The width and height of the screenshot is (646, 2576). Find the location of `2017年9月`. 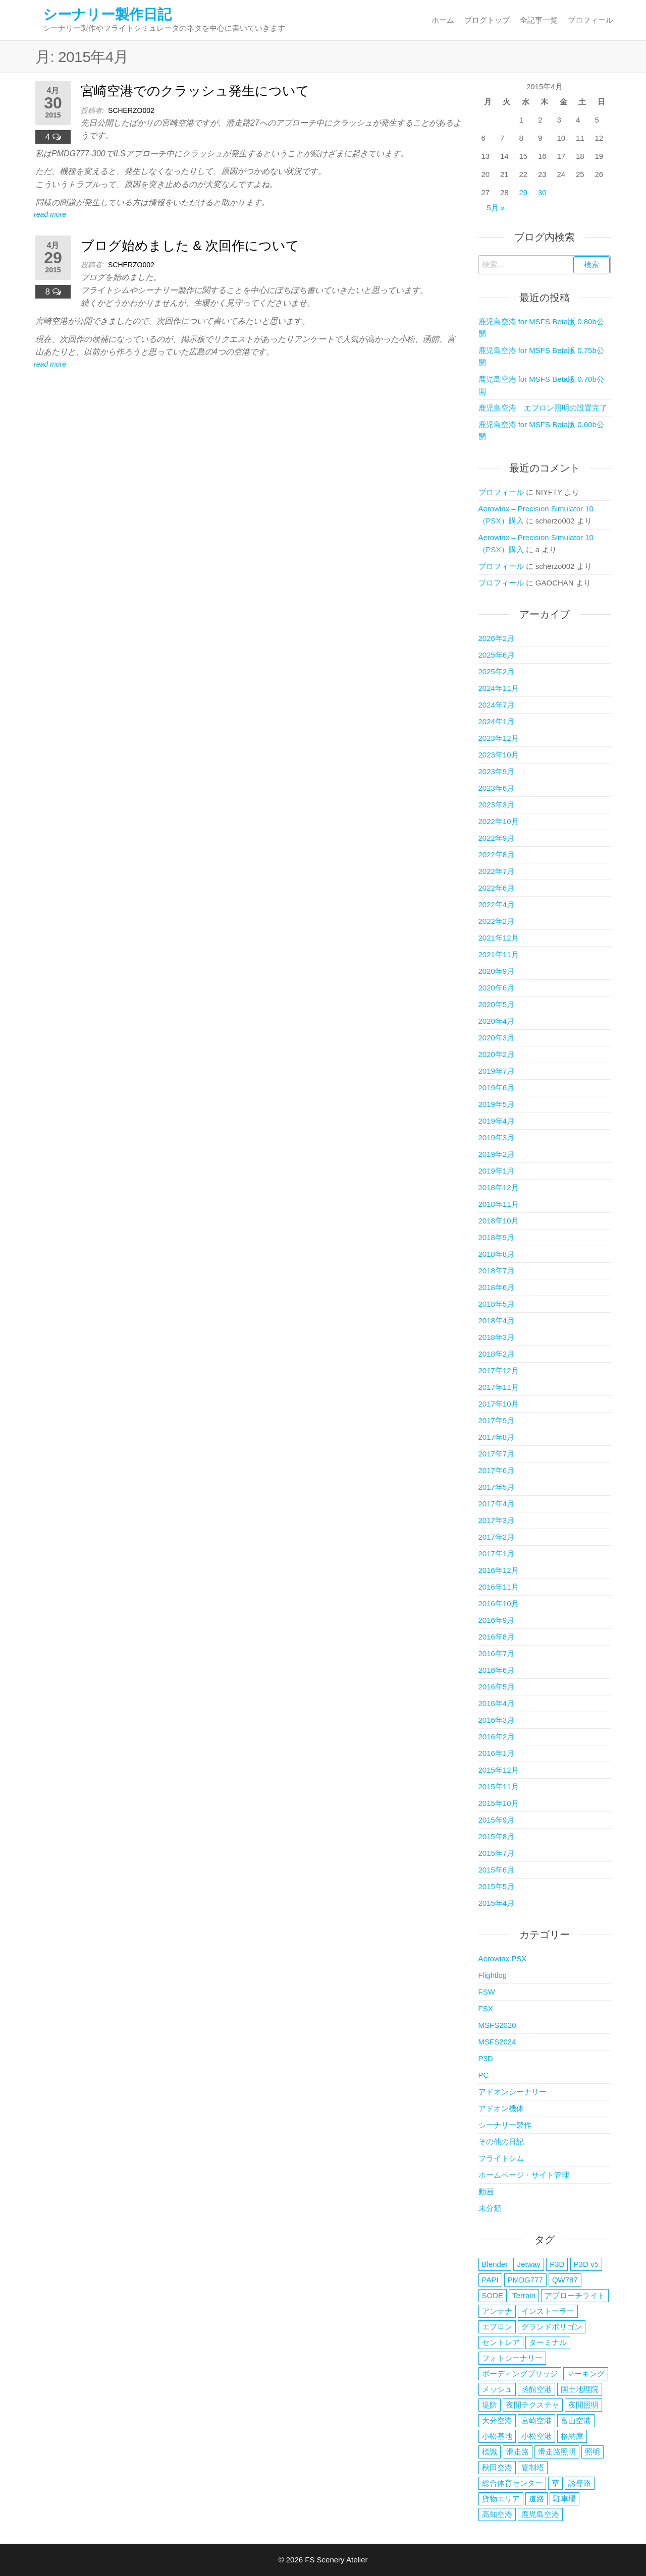

2017年9月 is located at coordinates (496, 1420).